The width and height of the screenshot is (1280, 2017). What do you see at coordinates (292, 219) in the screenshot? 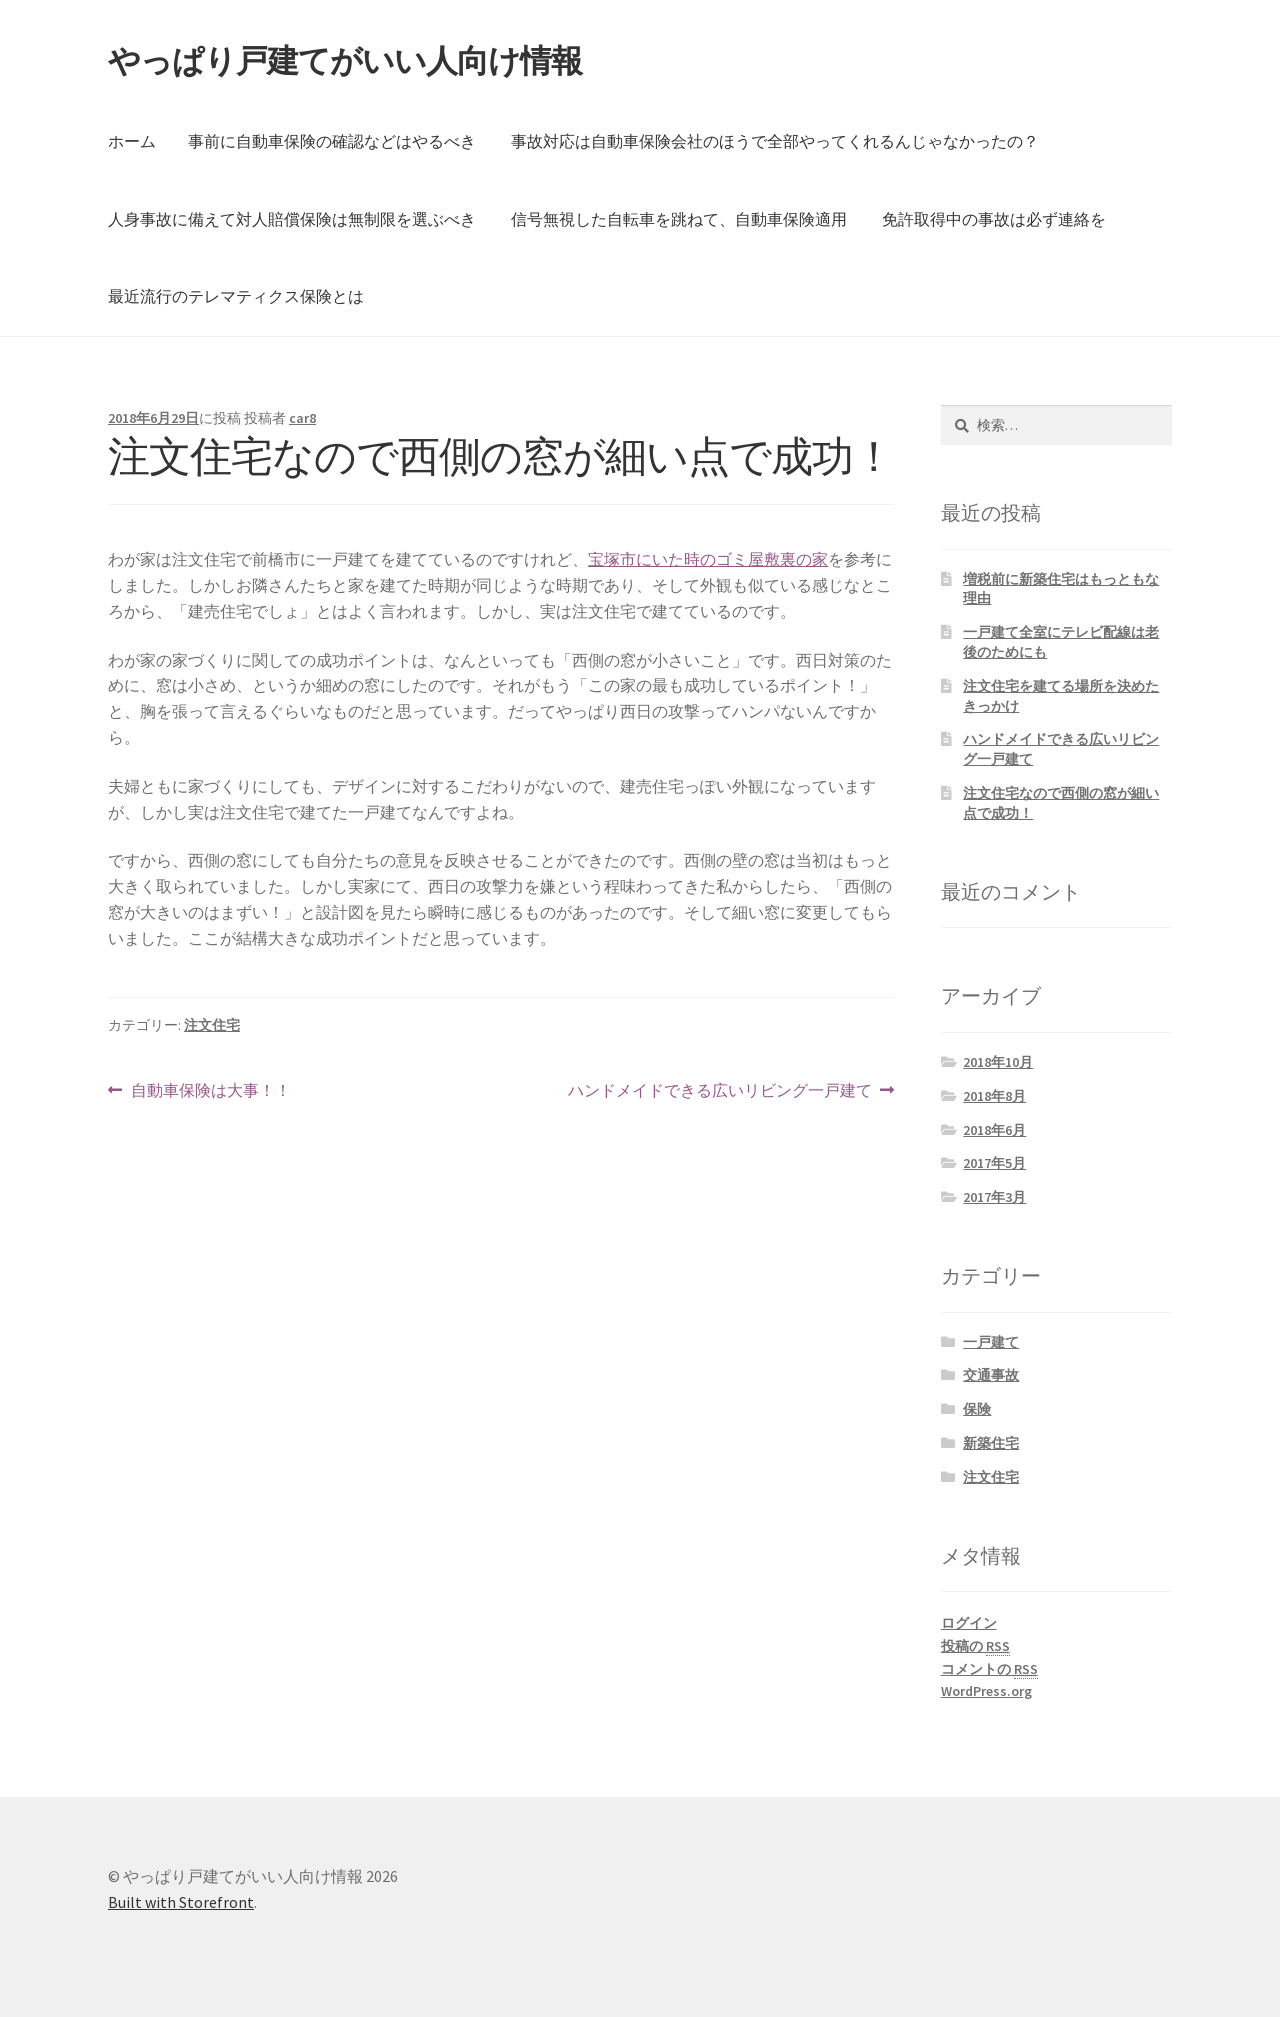
I see `人身事故に備えて対人賠償保険は無制限を選ぶべき` at bounding box center [292, 219].